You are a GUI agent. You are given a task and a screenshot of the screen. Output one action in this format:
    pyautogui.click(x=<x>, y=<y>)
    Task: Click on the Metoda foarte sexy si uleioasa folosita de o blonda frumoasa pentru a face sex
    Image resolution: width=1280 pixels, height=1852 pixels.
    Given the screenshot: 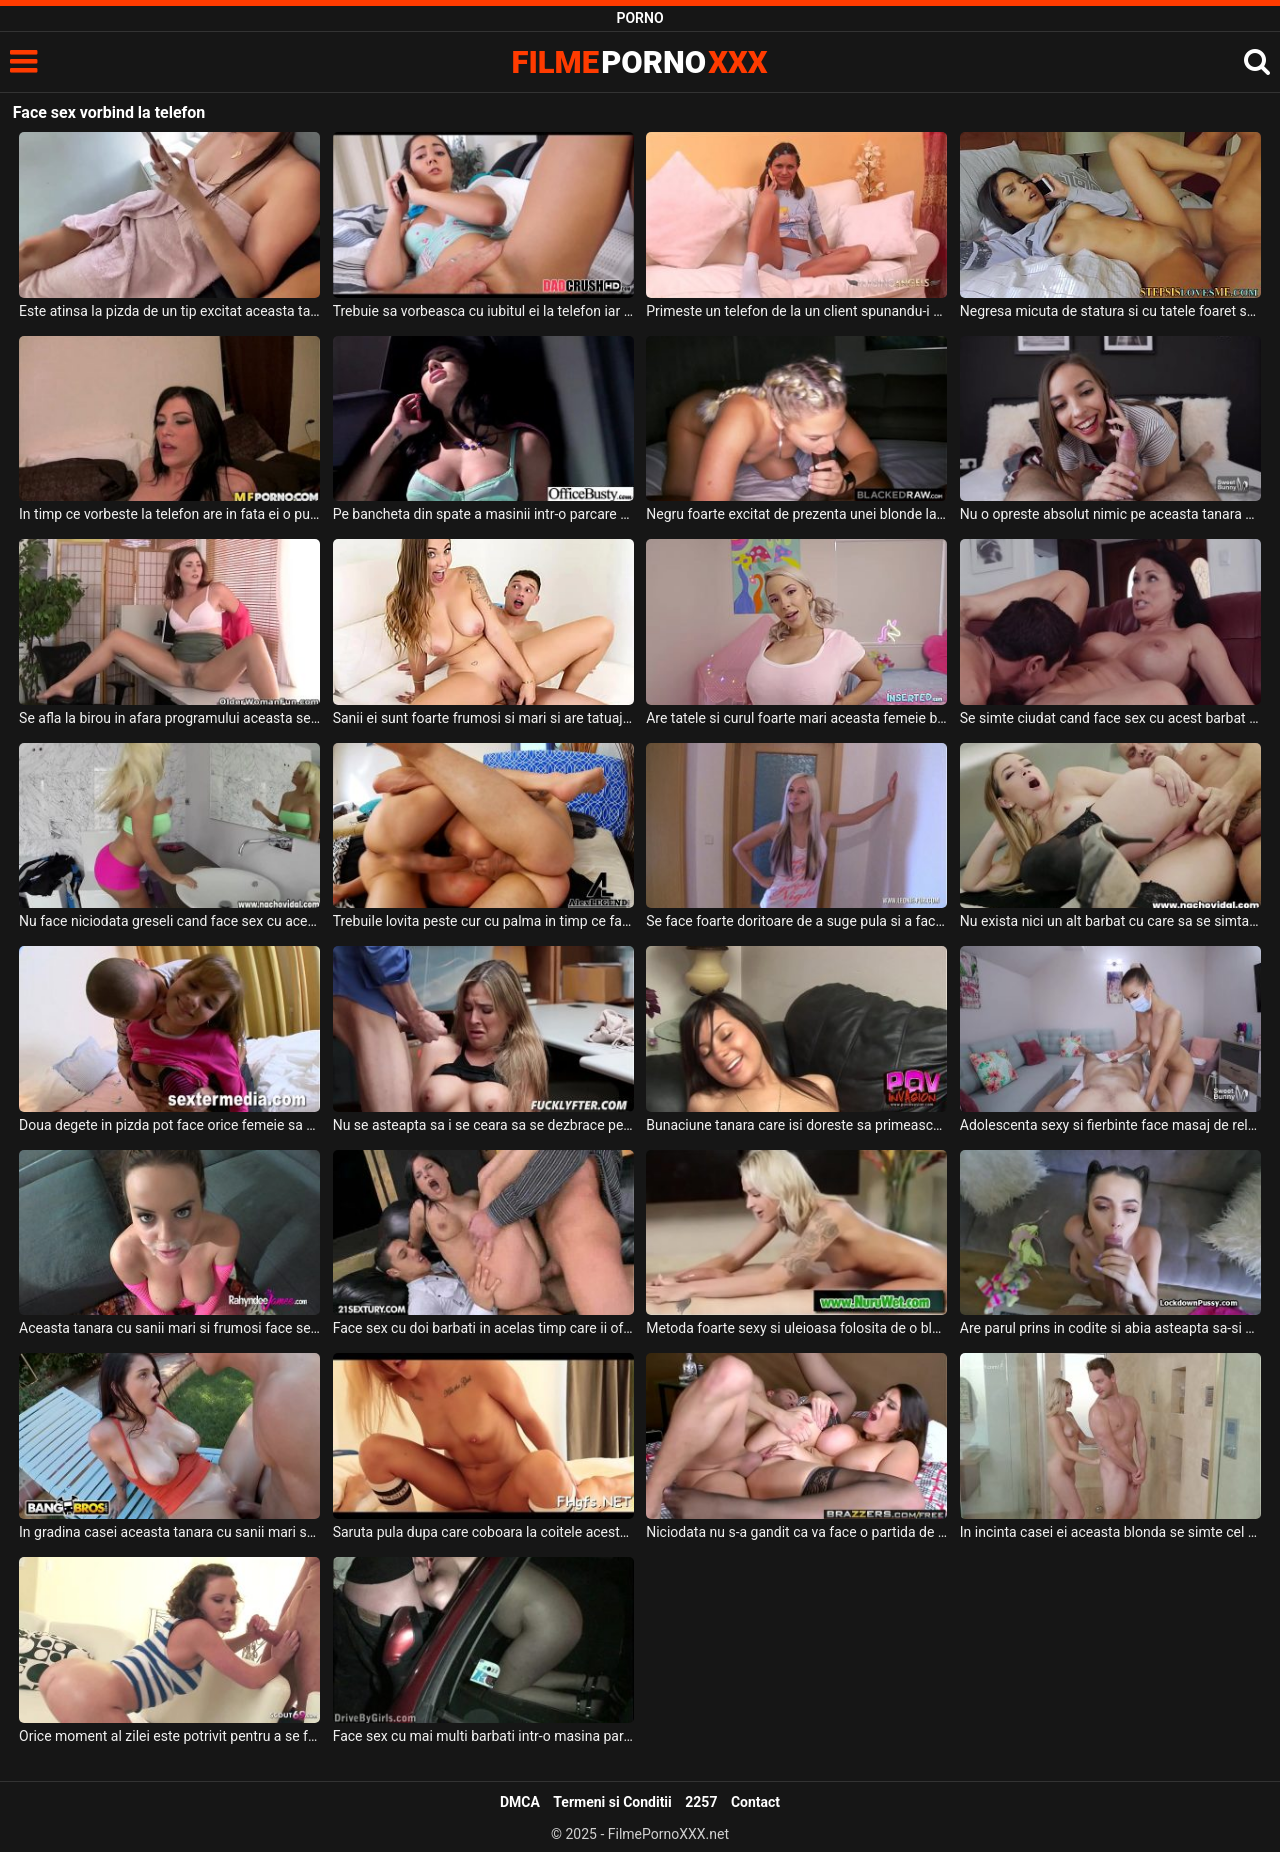 What is the action you would take?
    pyautogui.click(x=796, y=1328)
    